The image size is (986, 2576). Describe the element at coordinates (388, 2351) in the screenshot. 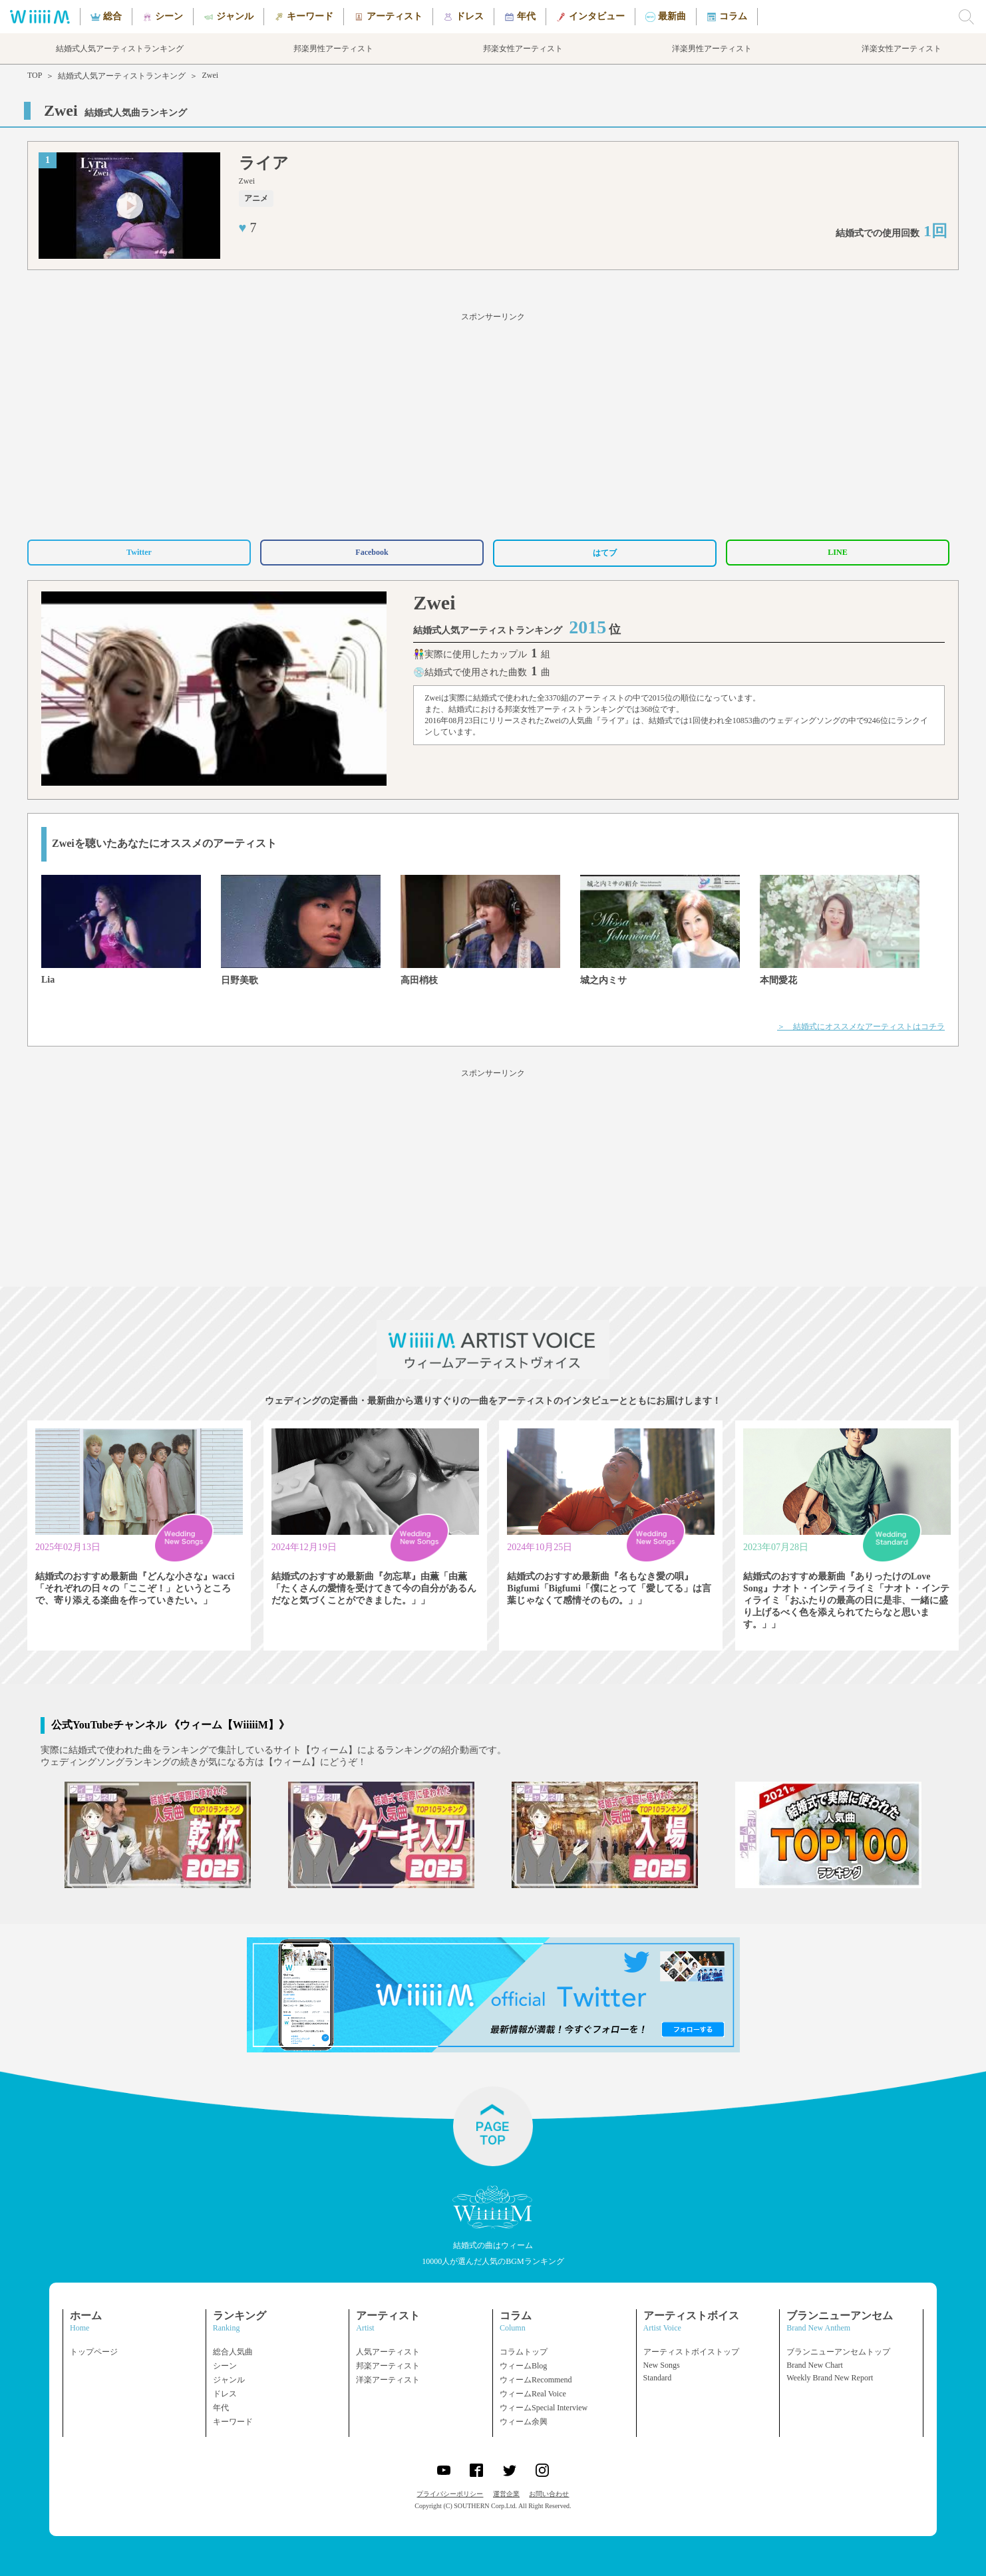

I see `人気アーティスト` at that location.